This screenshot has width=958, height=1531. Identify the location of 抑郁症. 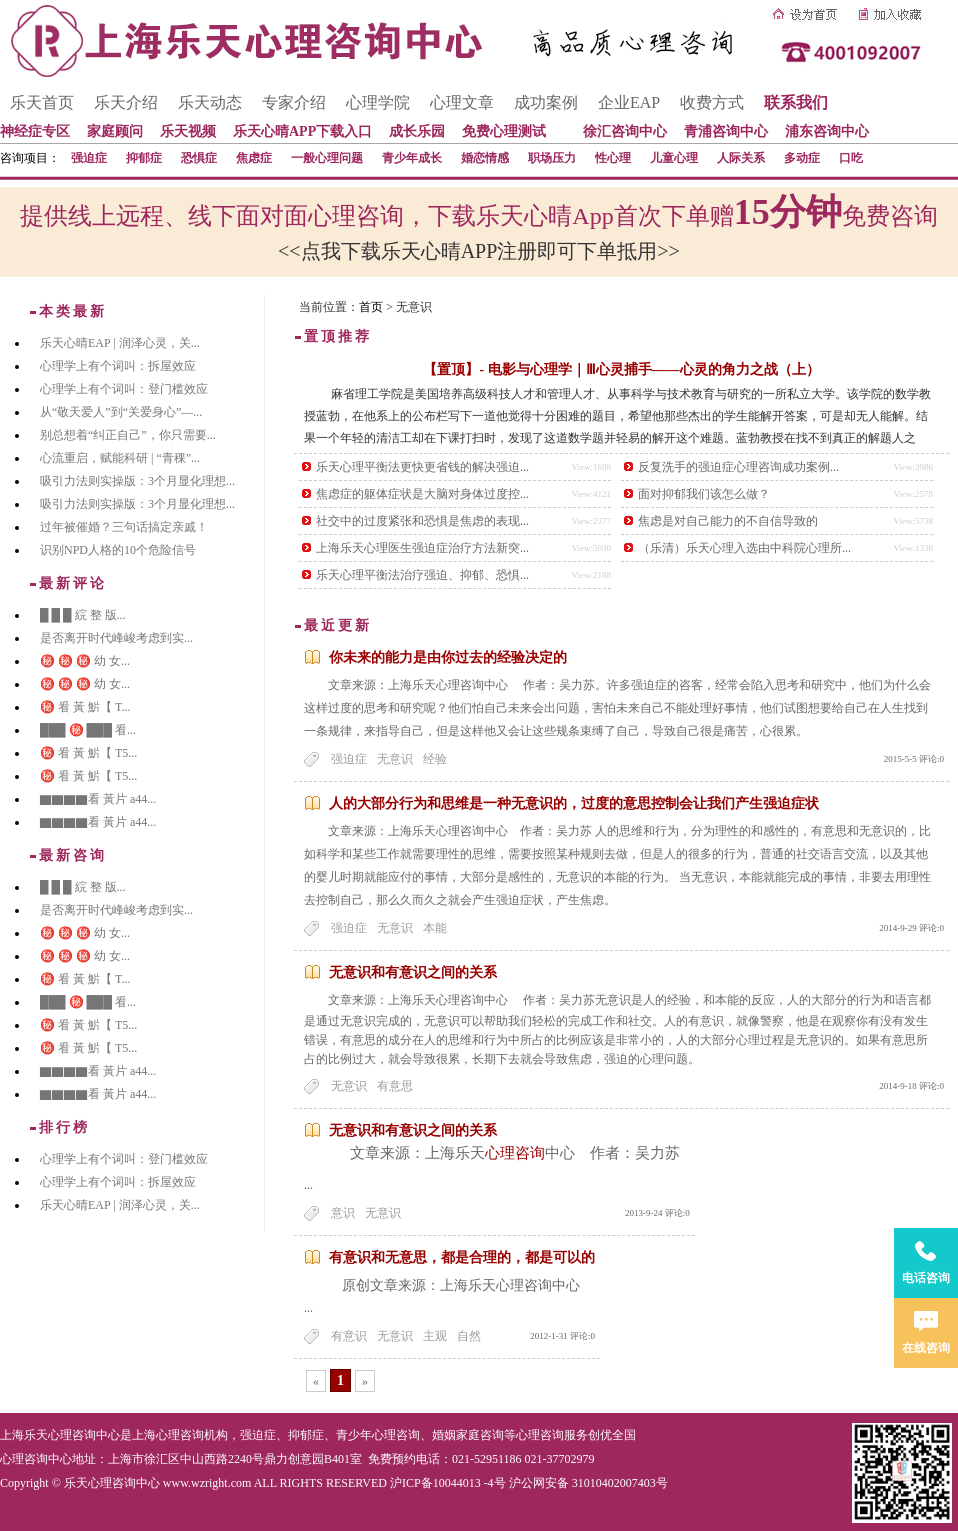
(144, 158).